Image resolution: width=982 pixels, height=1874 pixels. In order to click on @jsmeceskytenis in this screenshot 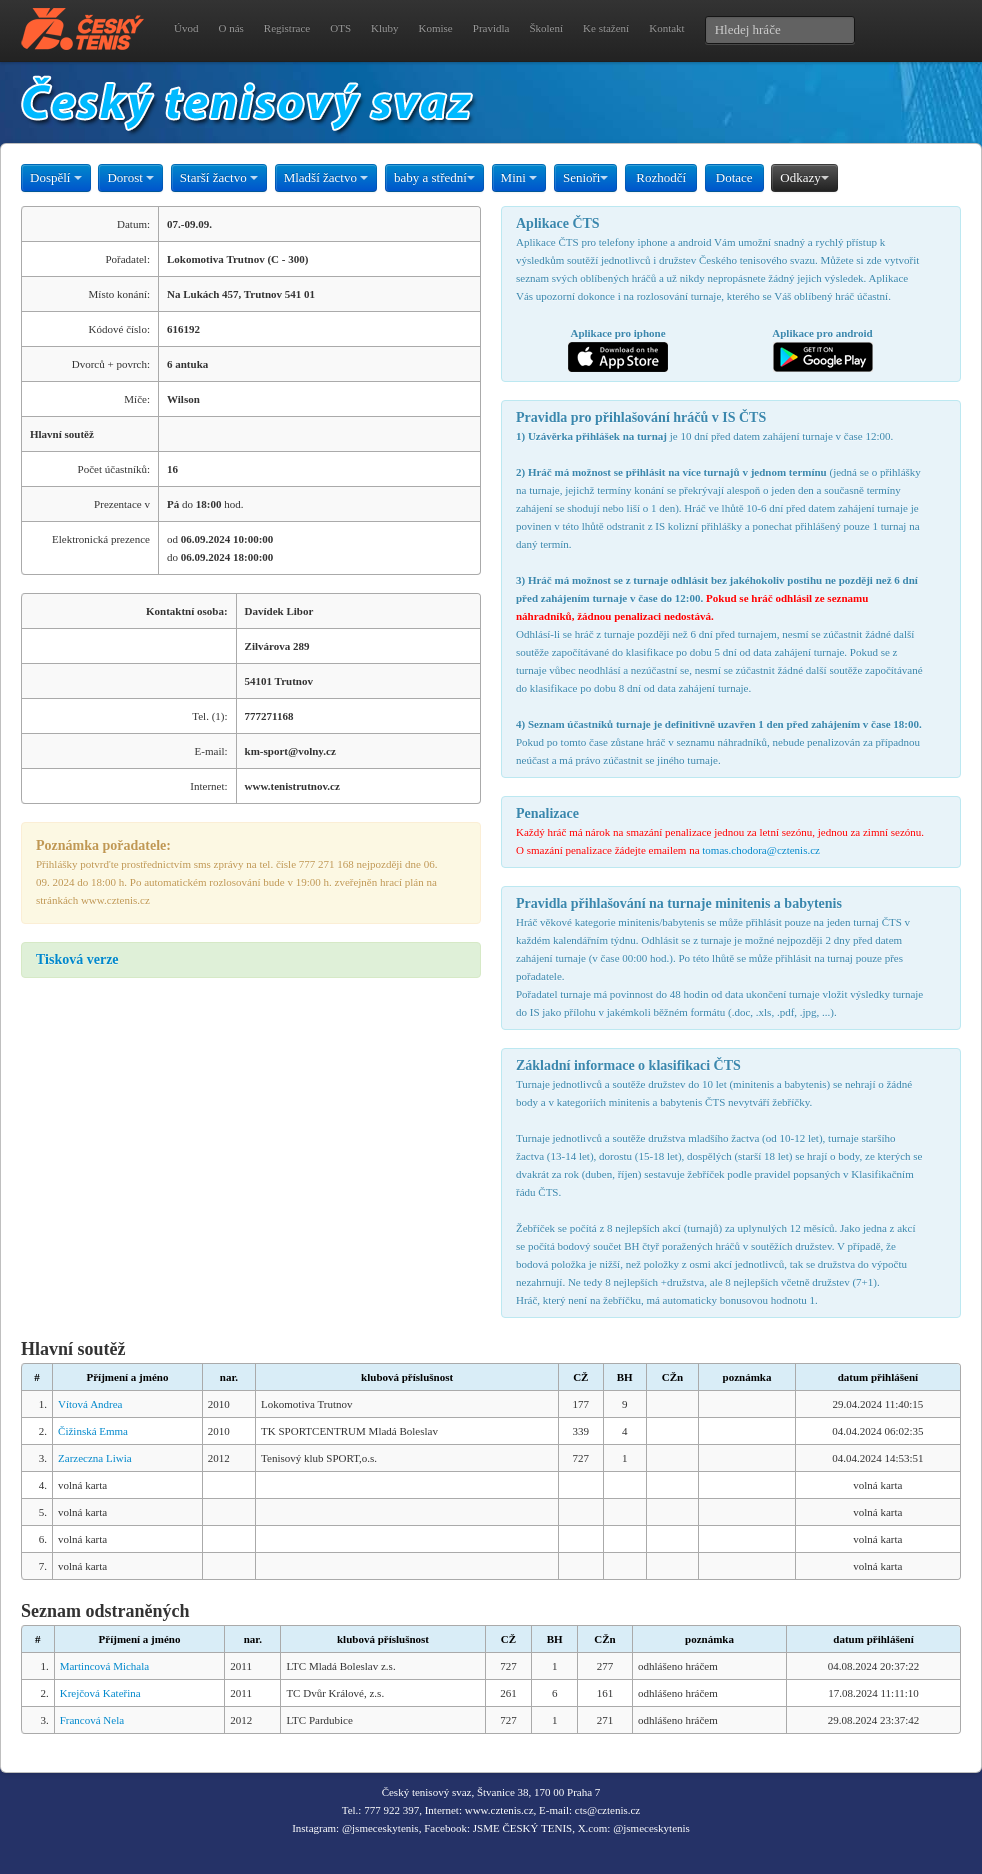, I will do `click(380, 1828)`.